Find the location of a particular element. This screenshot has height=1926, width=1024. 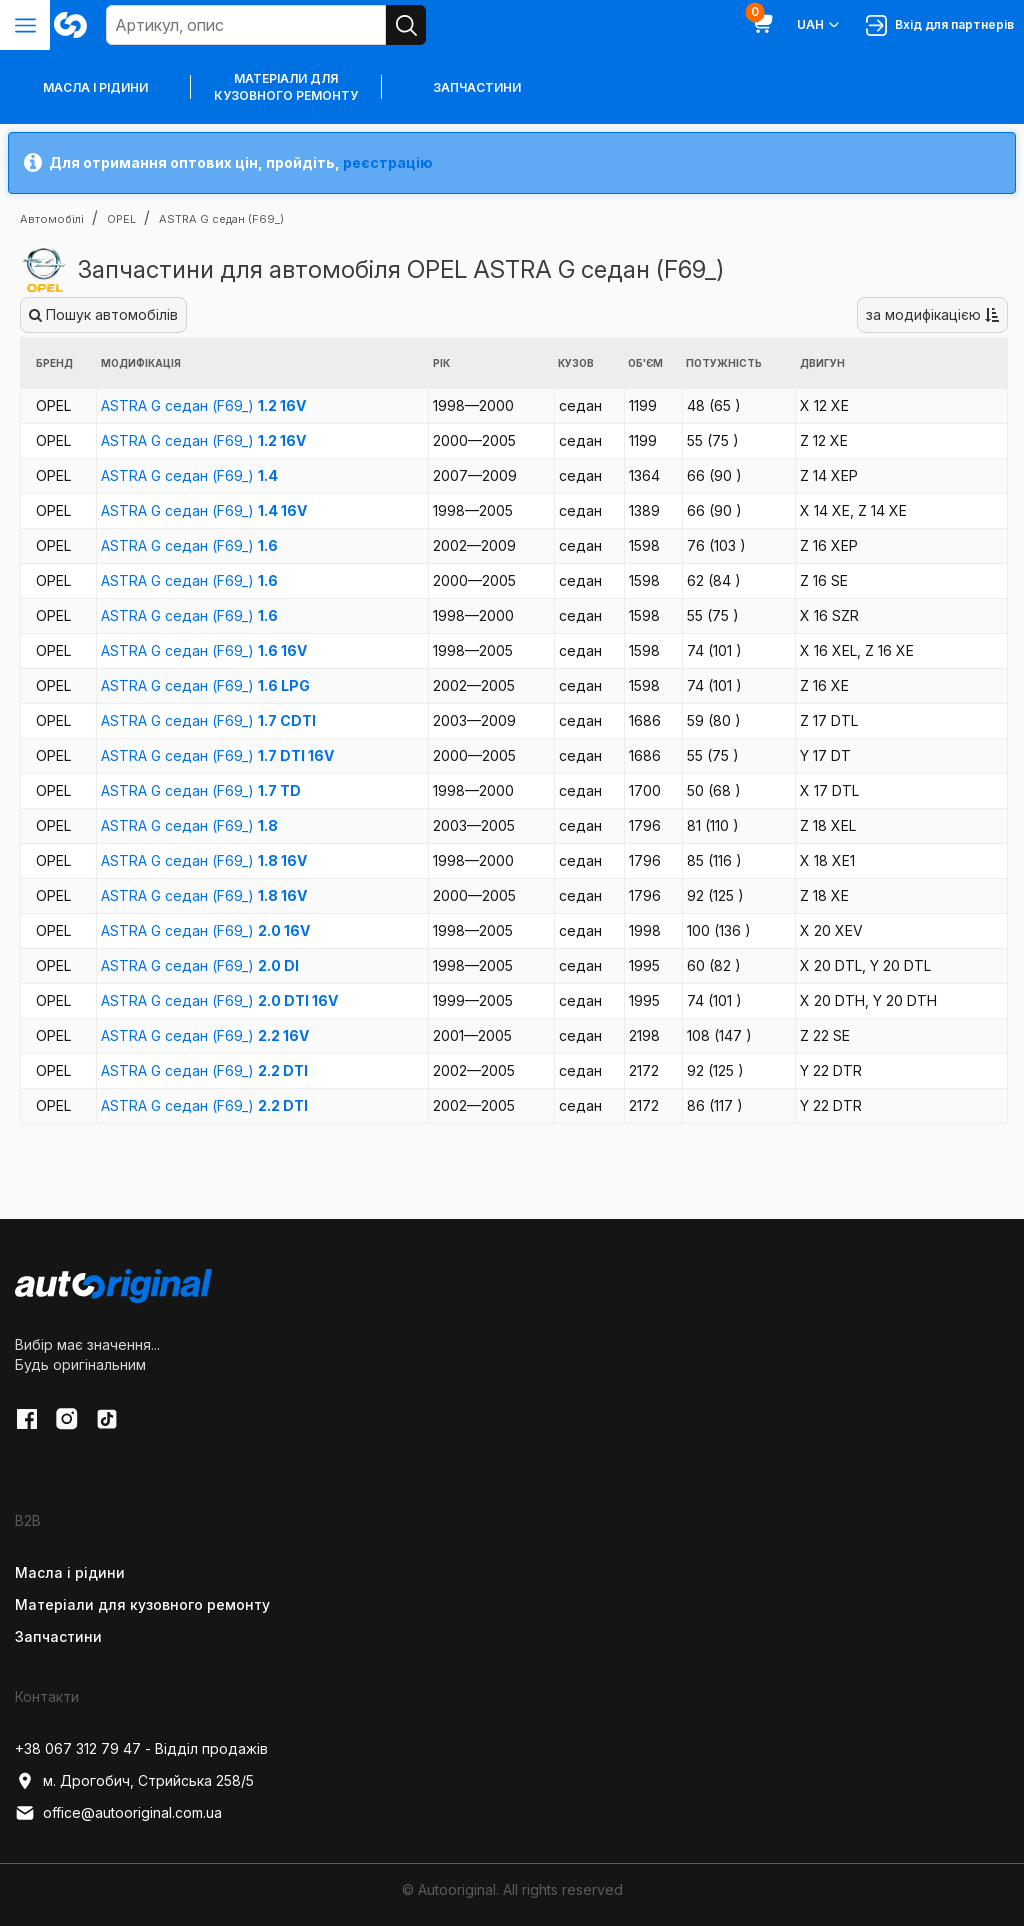

office@autooriginal.com.ua is located at coordinates (118, 1813).